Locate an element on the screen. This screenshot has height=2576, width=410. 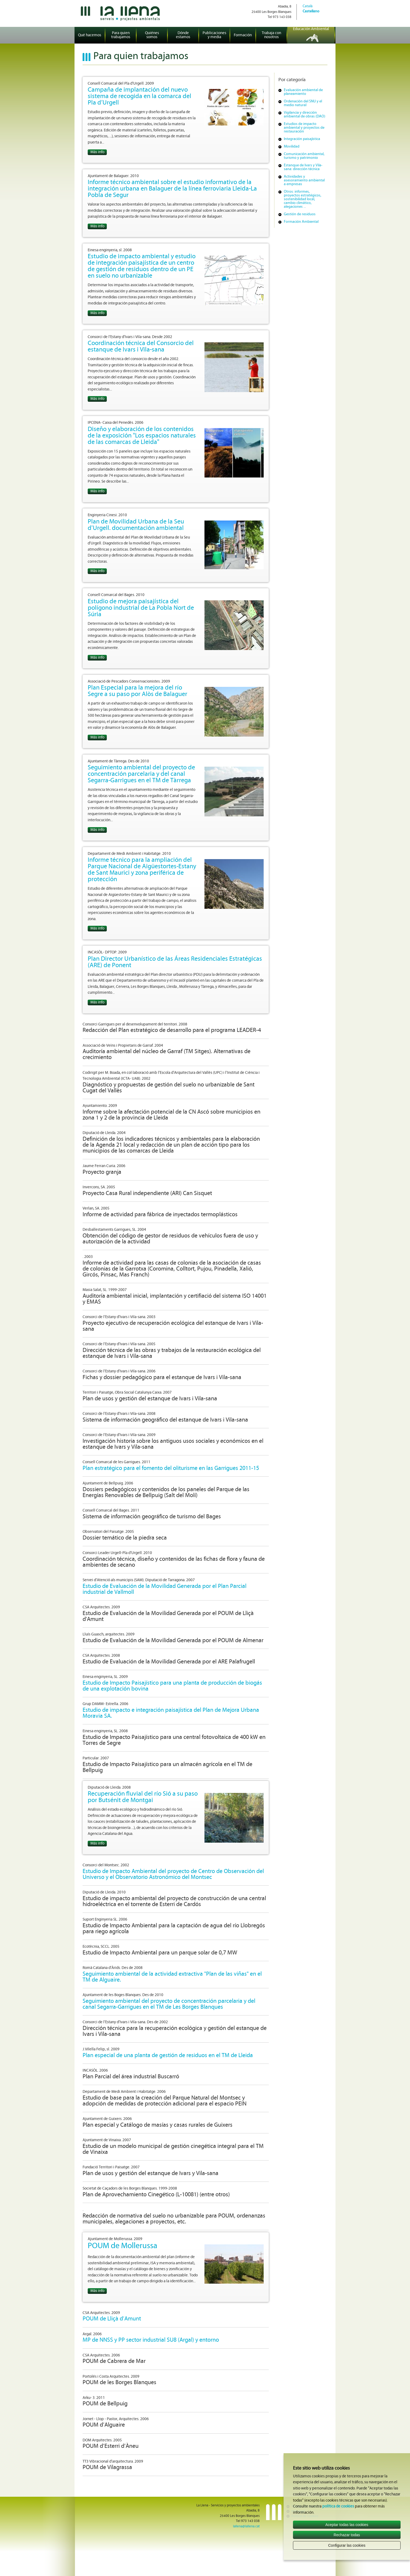
Seguimiento ambiental del proyecto de concentración parcelaria y del canal Segarra-Garrigues en el TM de Tàrrega is located at coordinates (141, 774).